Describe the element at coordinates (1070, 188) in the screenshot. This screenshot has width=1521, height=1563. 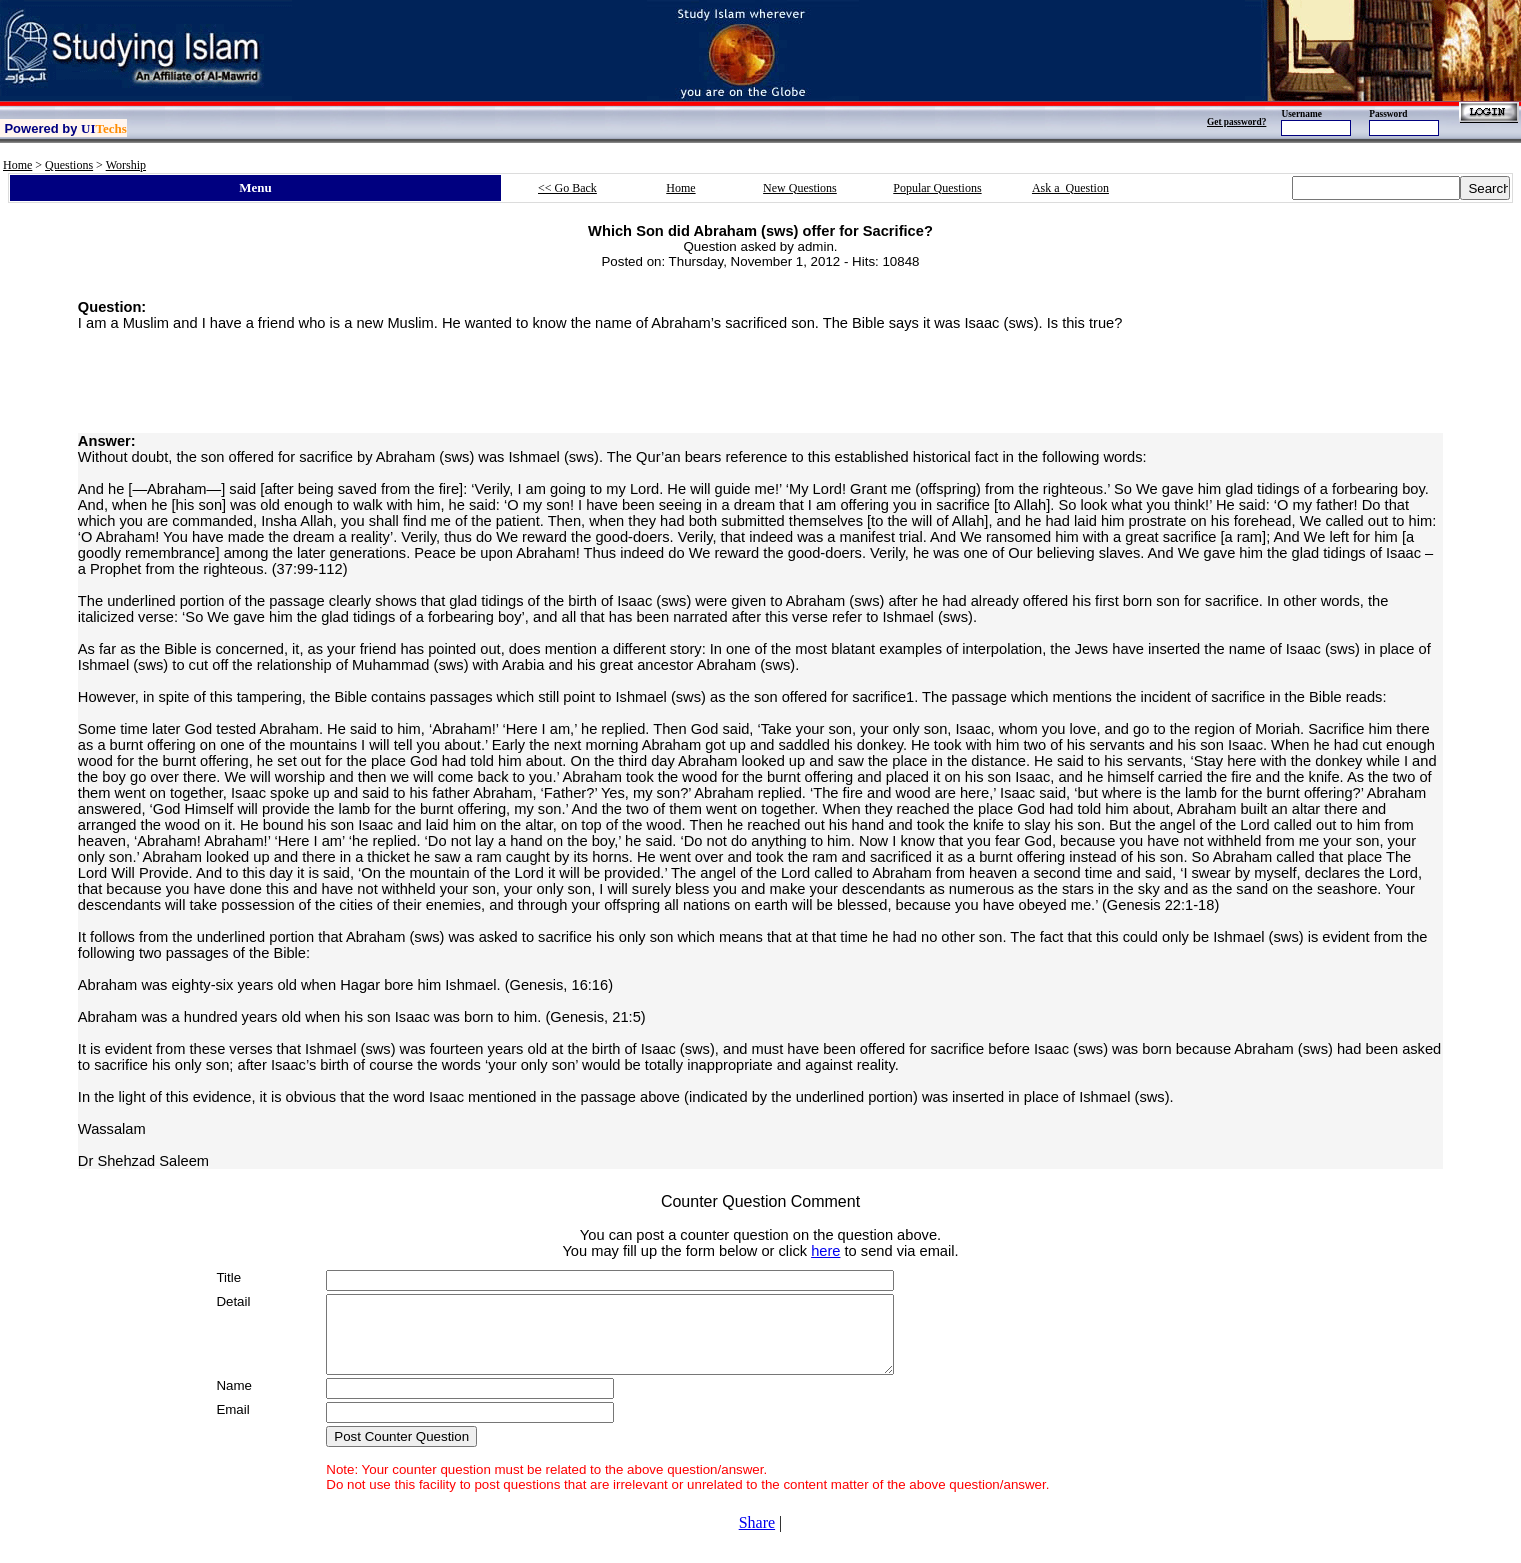
I see `Ask a Question` at that location.